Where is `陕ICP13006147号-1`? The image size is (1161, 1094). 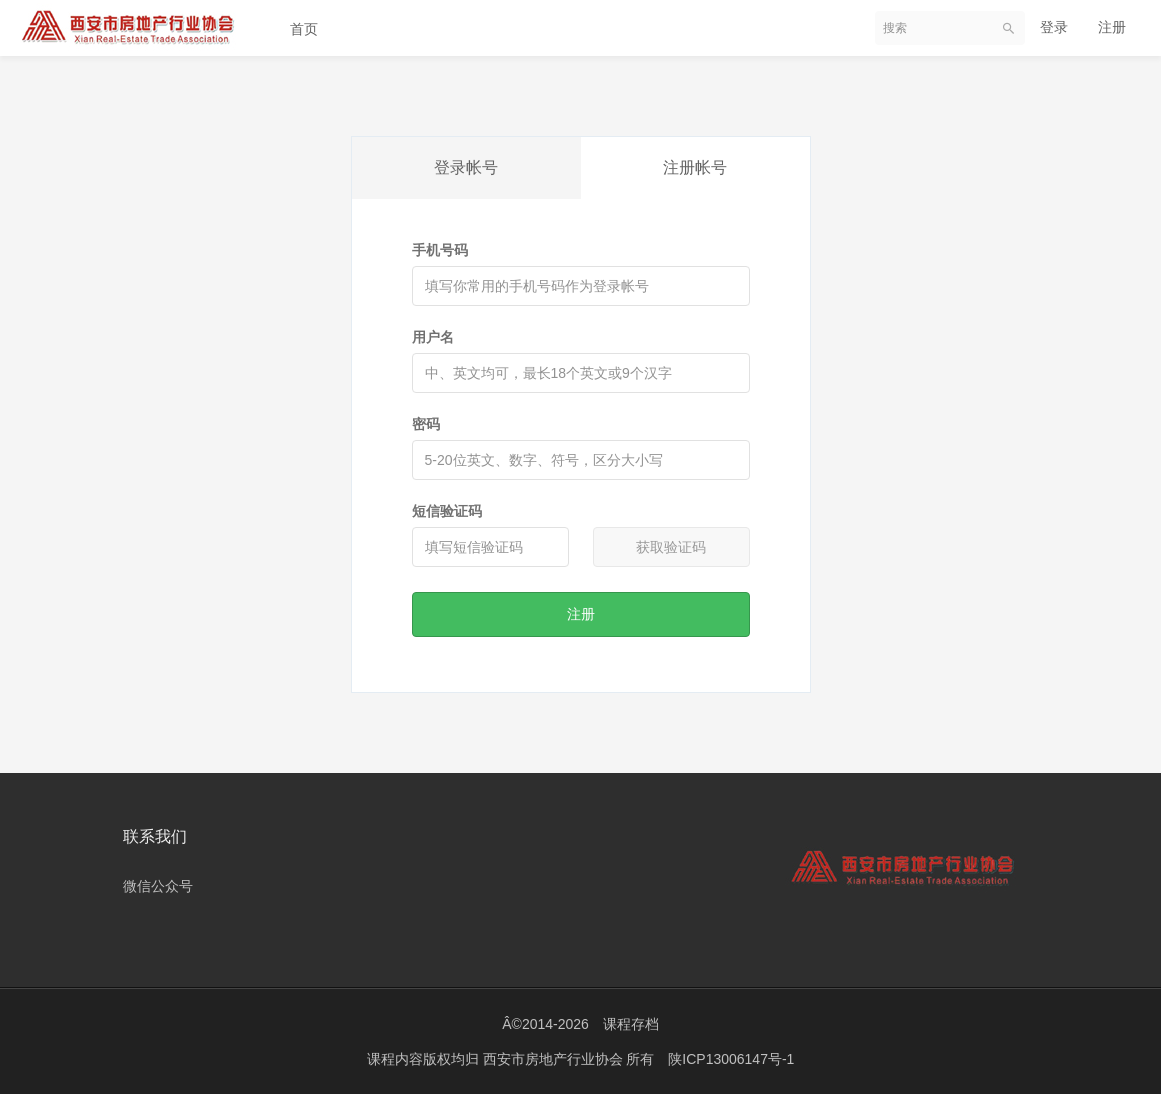
陕ICP13006147号-1 is located at coordinates (731, 1059).